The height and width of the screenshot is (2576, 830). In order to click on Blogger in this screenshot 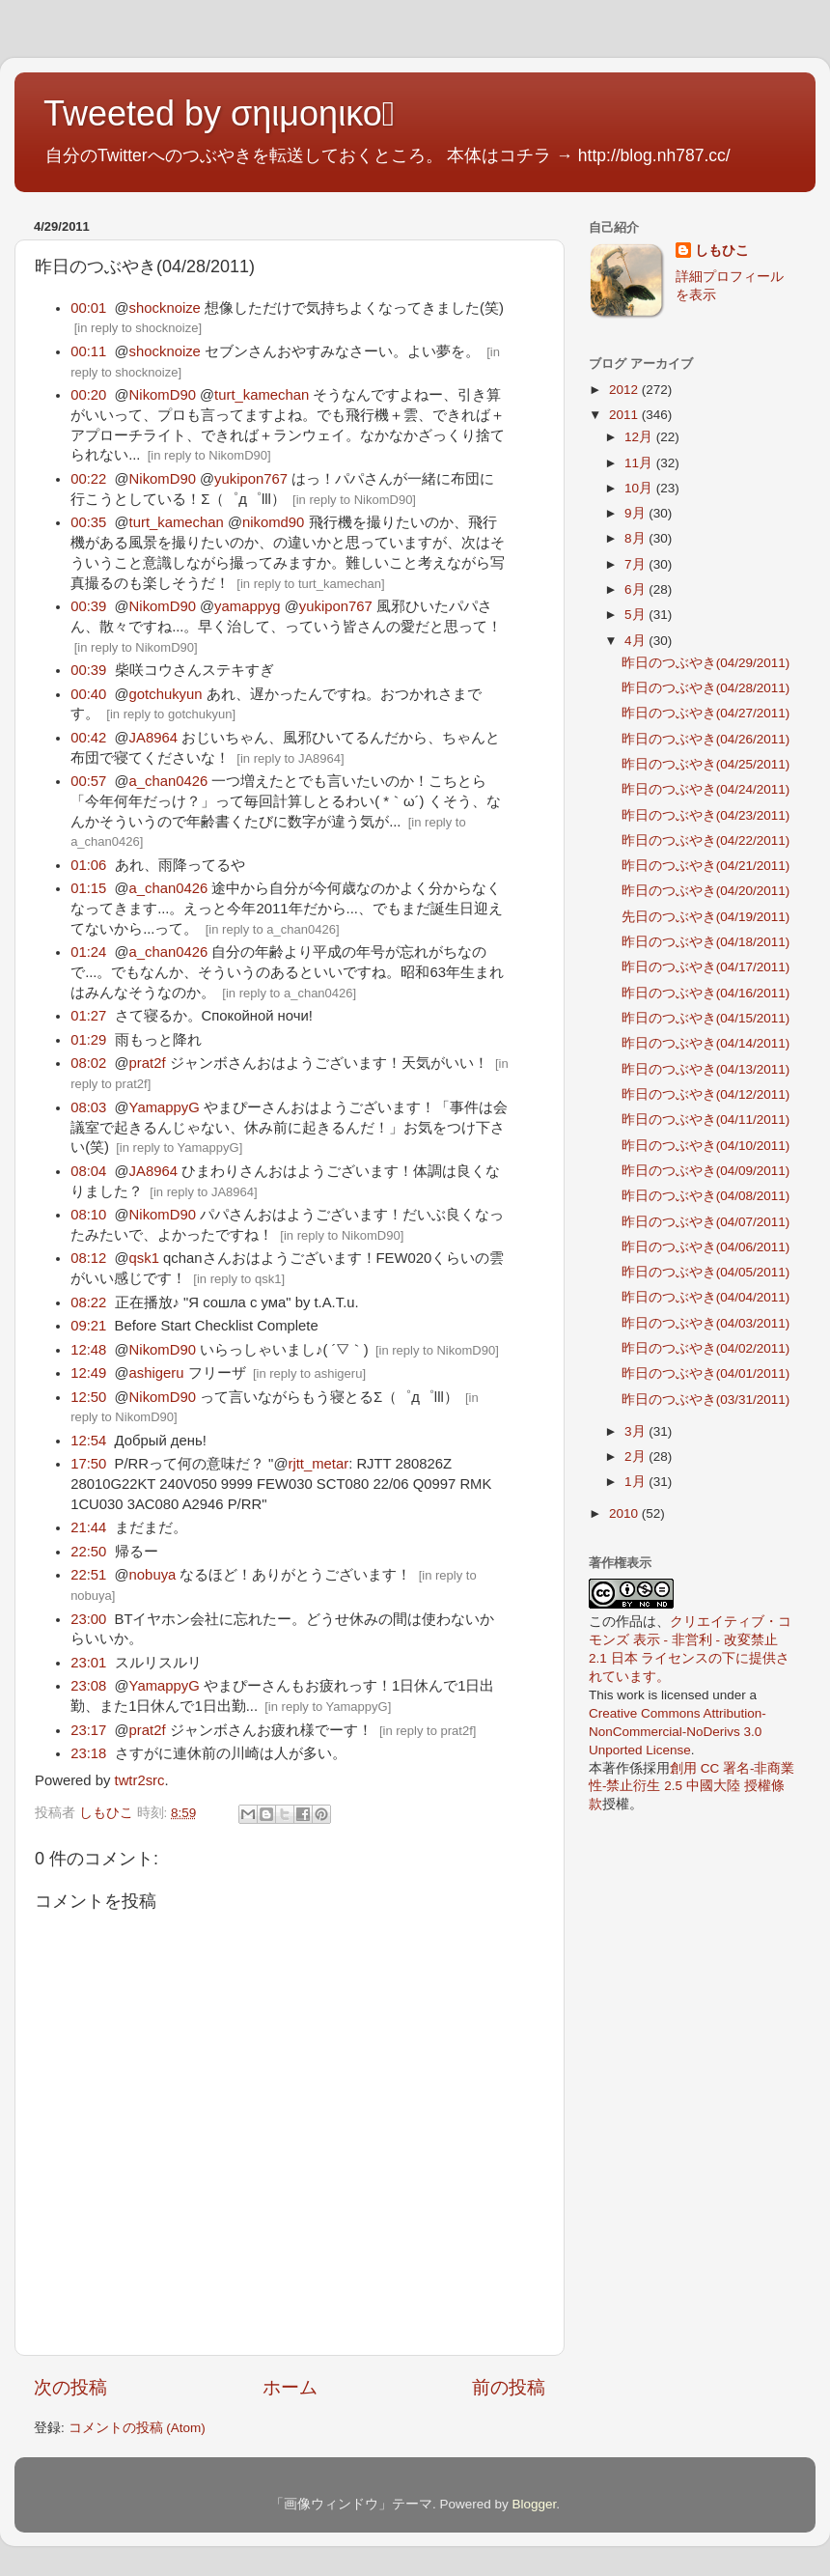, I will do `click(534, 2504)`.